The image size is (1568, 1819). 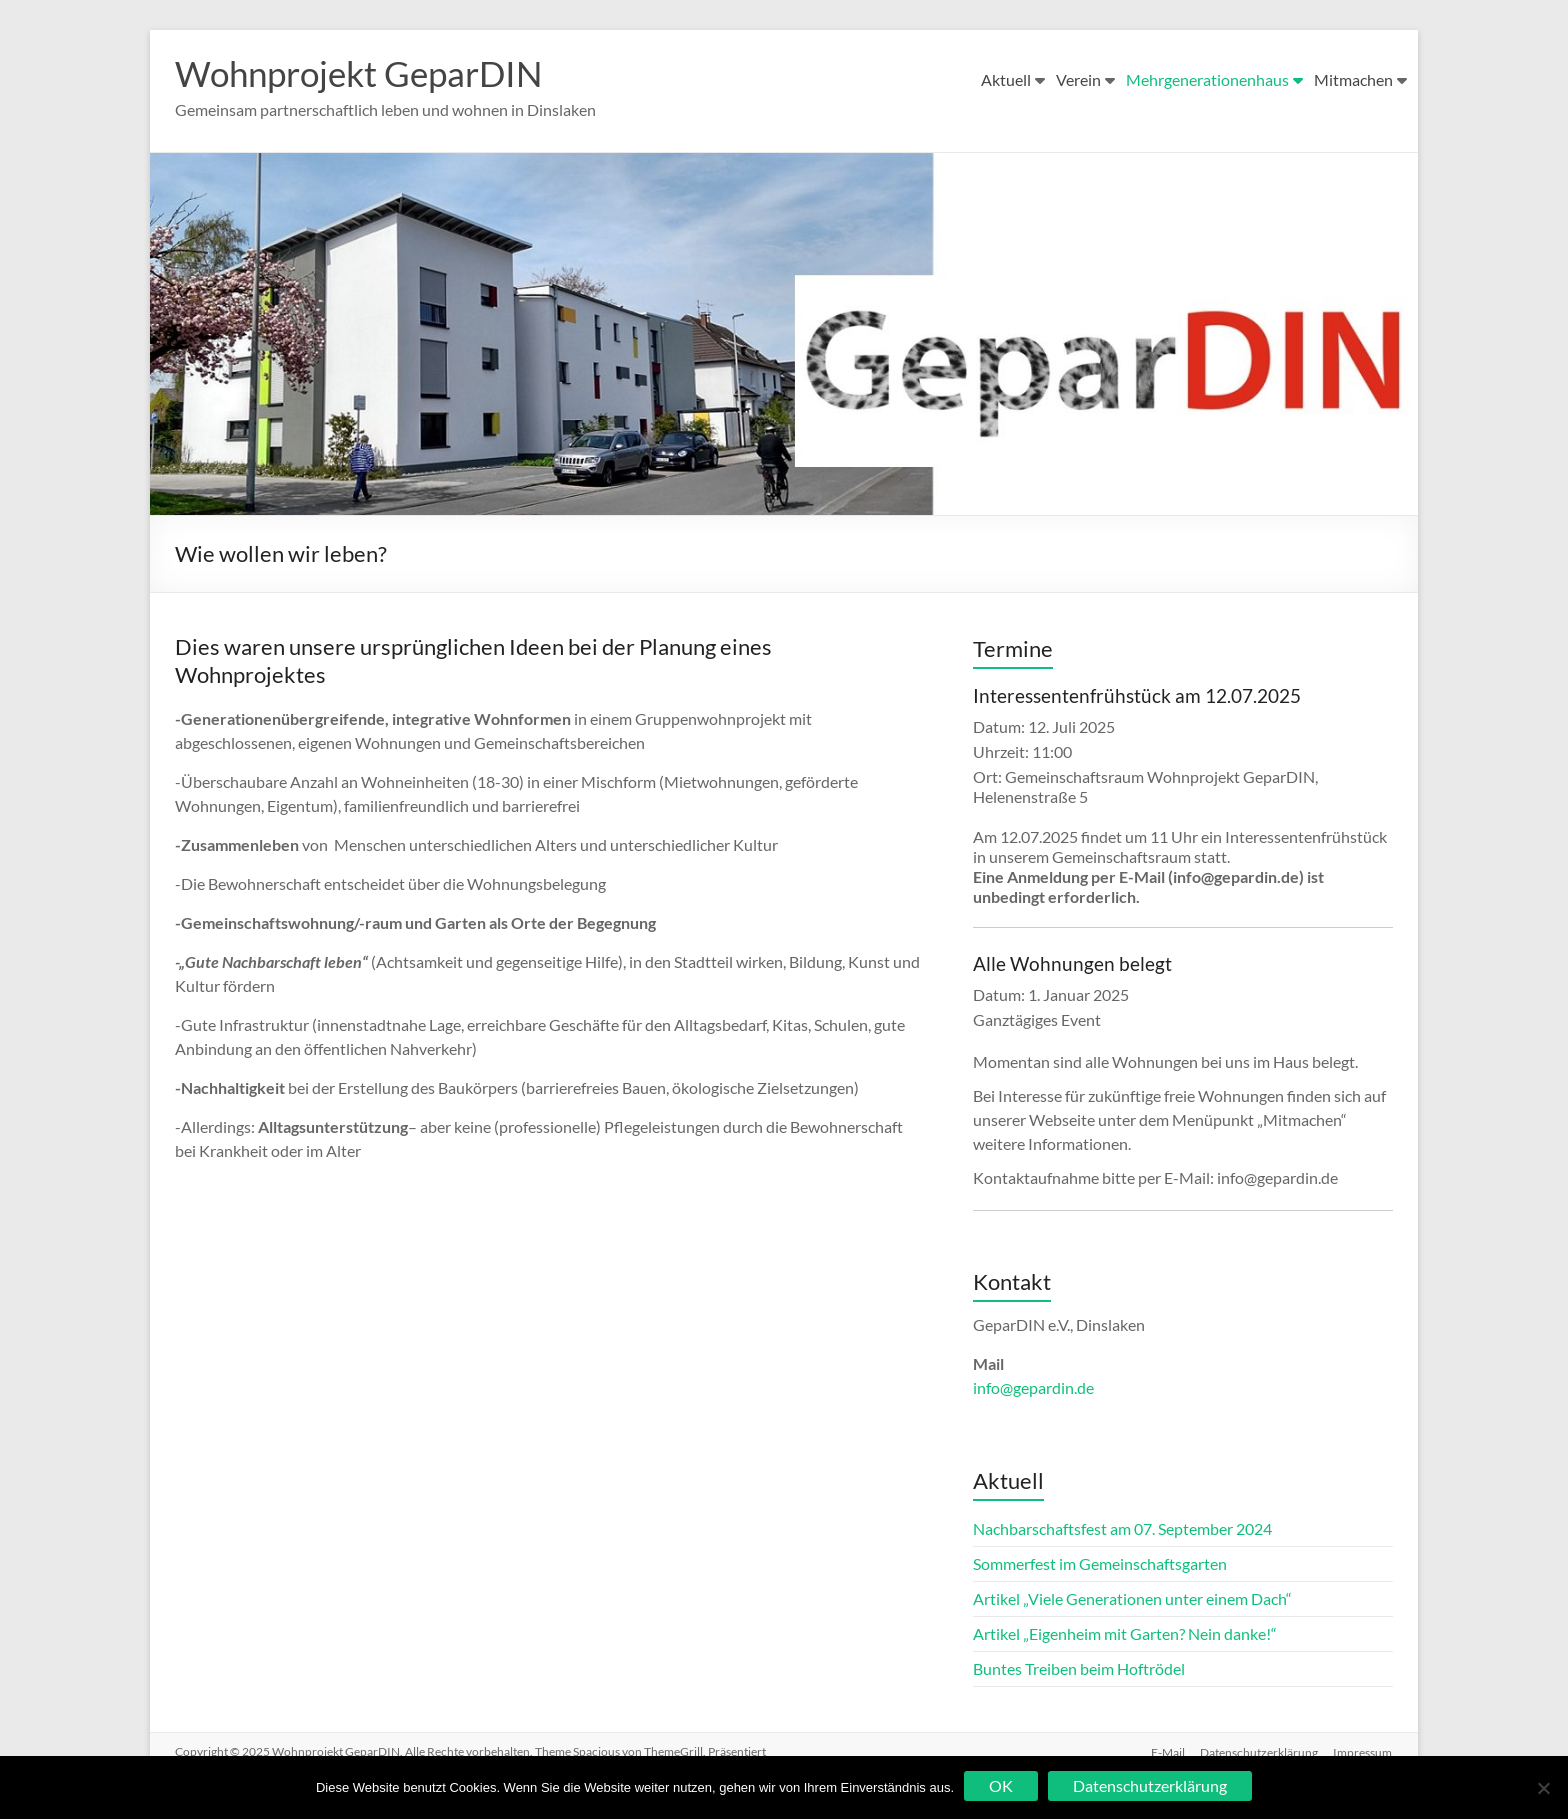 I want to click on Sommerfest im Gemeinschaftsgarten, so click(x=1100, y=1563).